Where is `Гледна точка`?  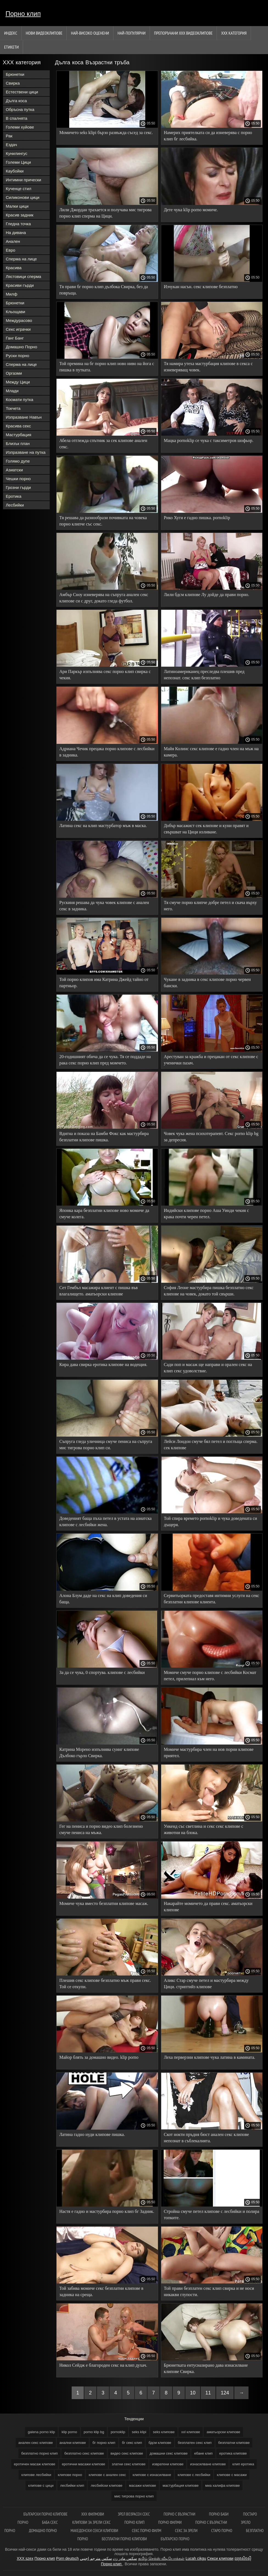 Гледна точка is located at coordinates (18, 223).